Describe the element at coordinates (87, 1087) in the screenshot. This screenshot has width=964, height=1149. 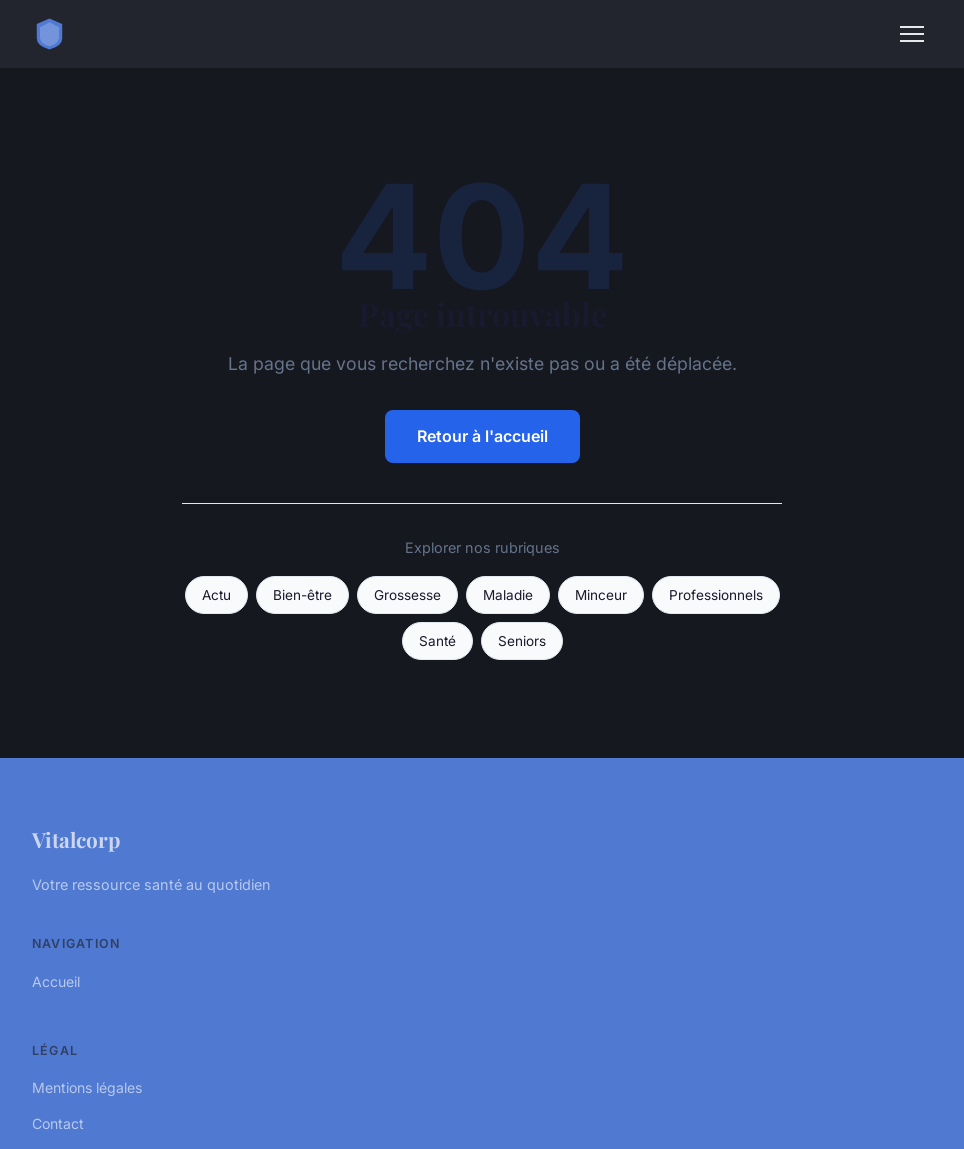
I see `Mentions légales` at that location.